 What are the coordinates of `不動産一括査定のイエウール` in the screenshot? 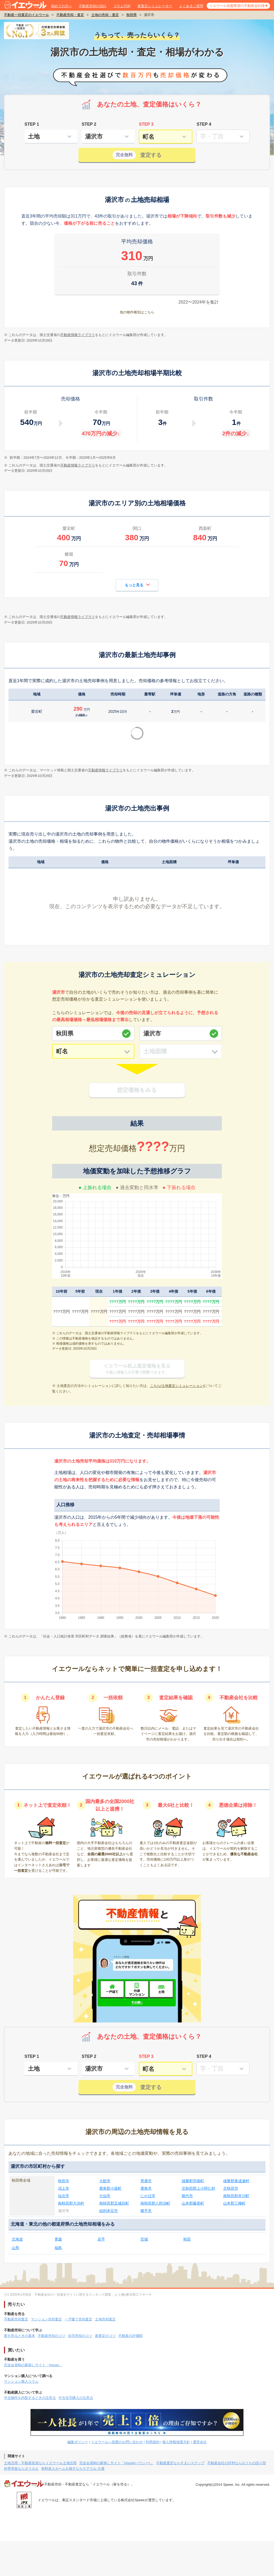 It's located at (26, 15).